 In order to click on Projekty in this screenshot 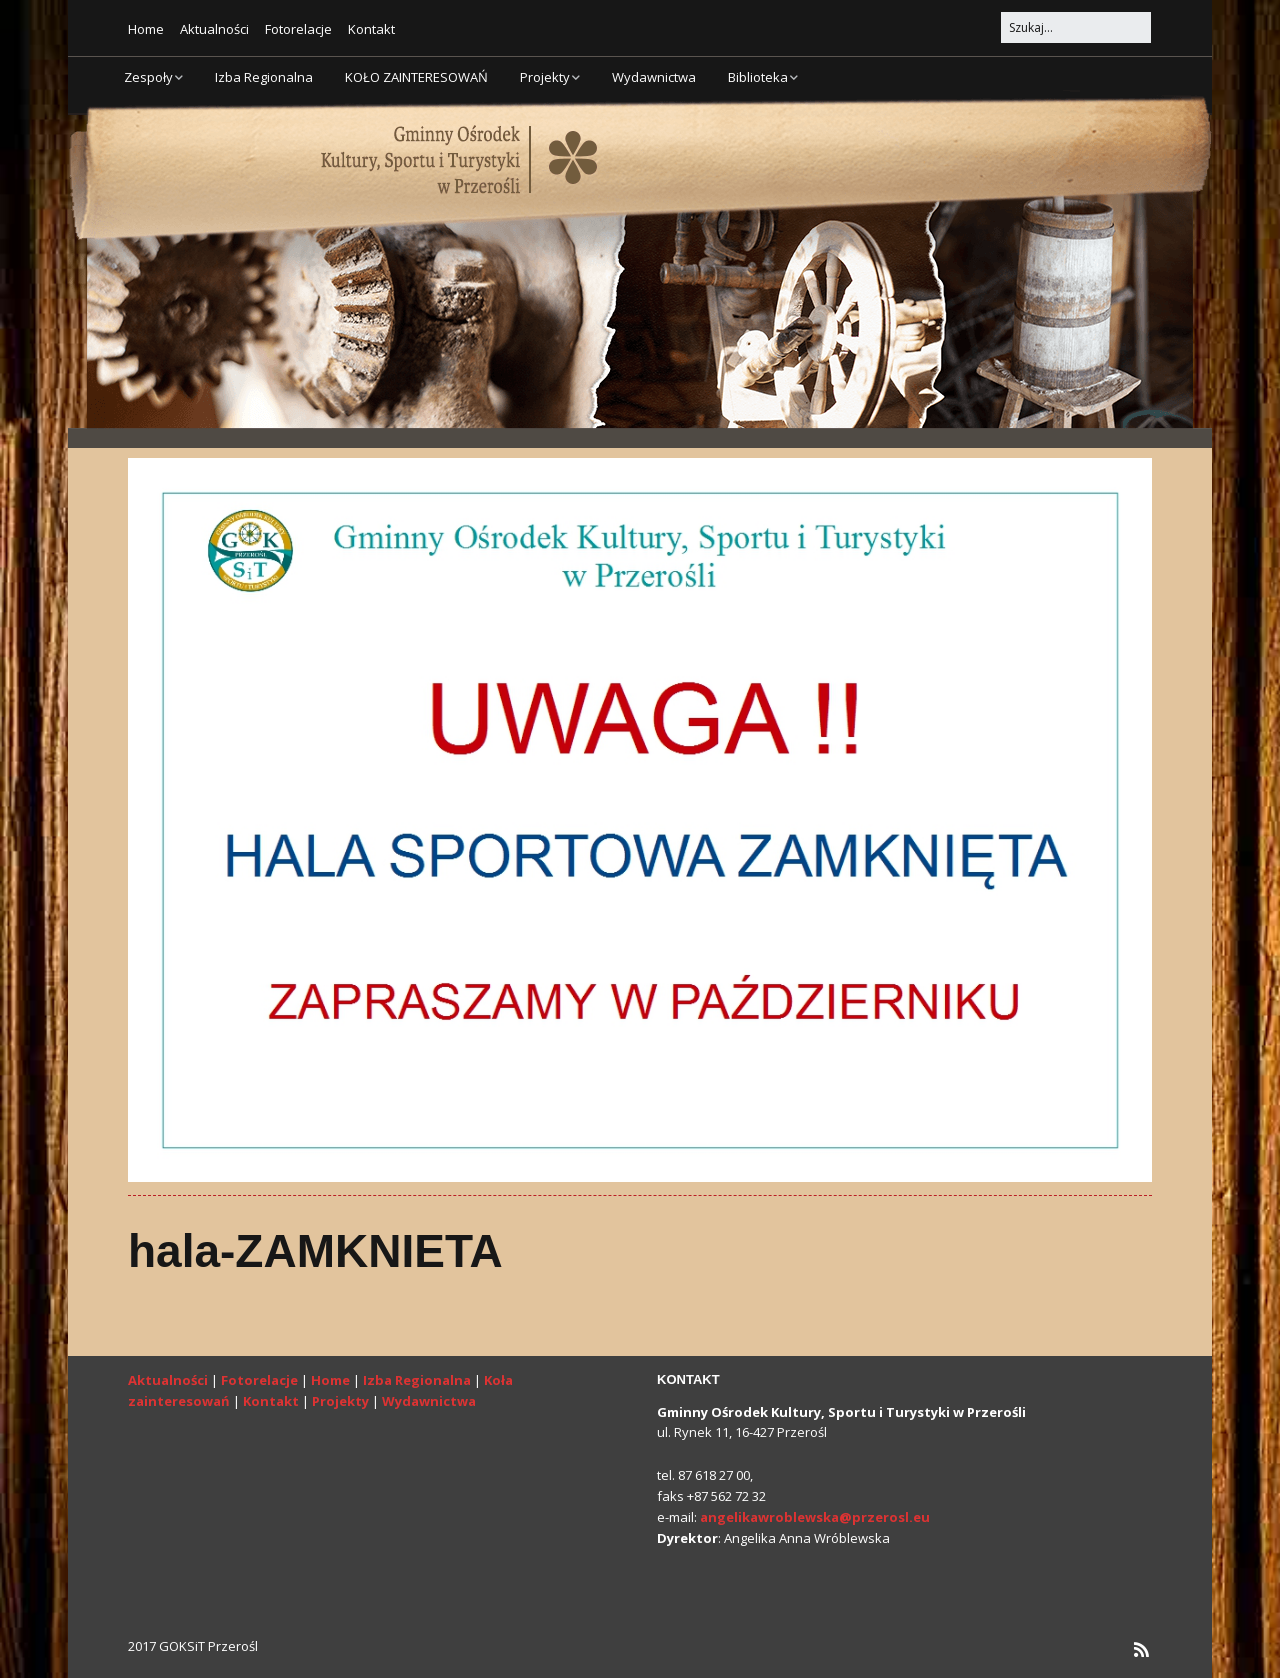, I will do `click(545, 77)`.